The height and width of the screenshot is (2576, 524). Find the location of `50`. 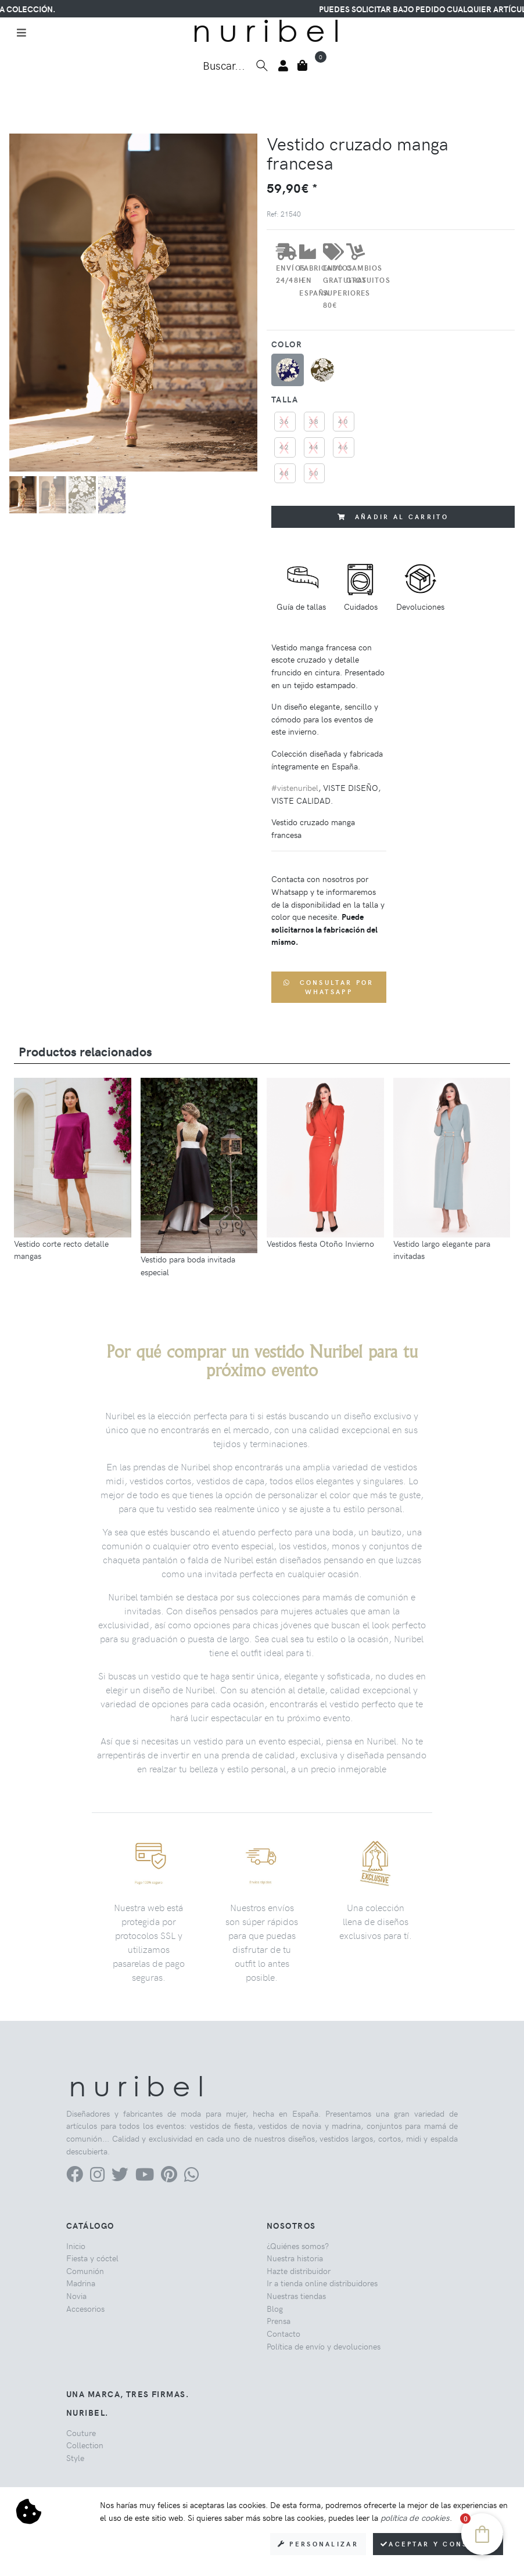

50 is located at coordinates (314, 473).